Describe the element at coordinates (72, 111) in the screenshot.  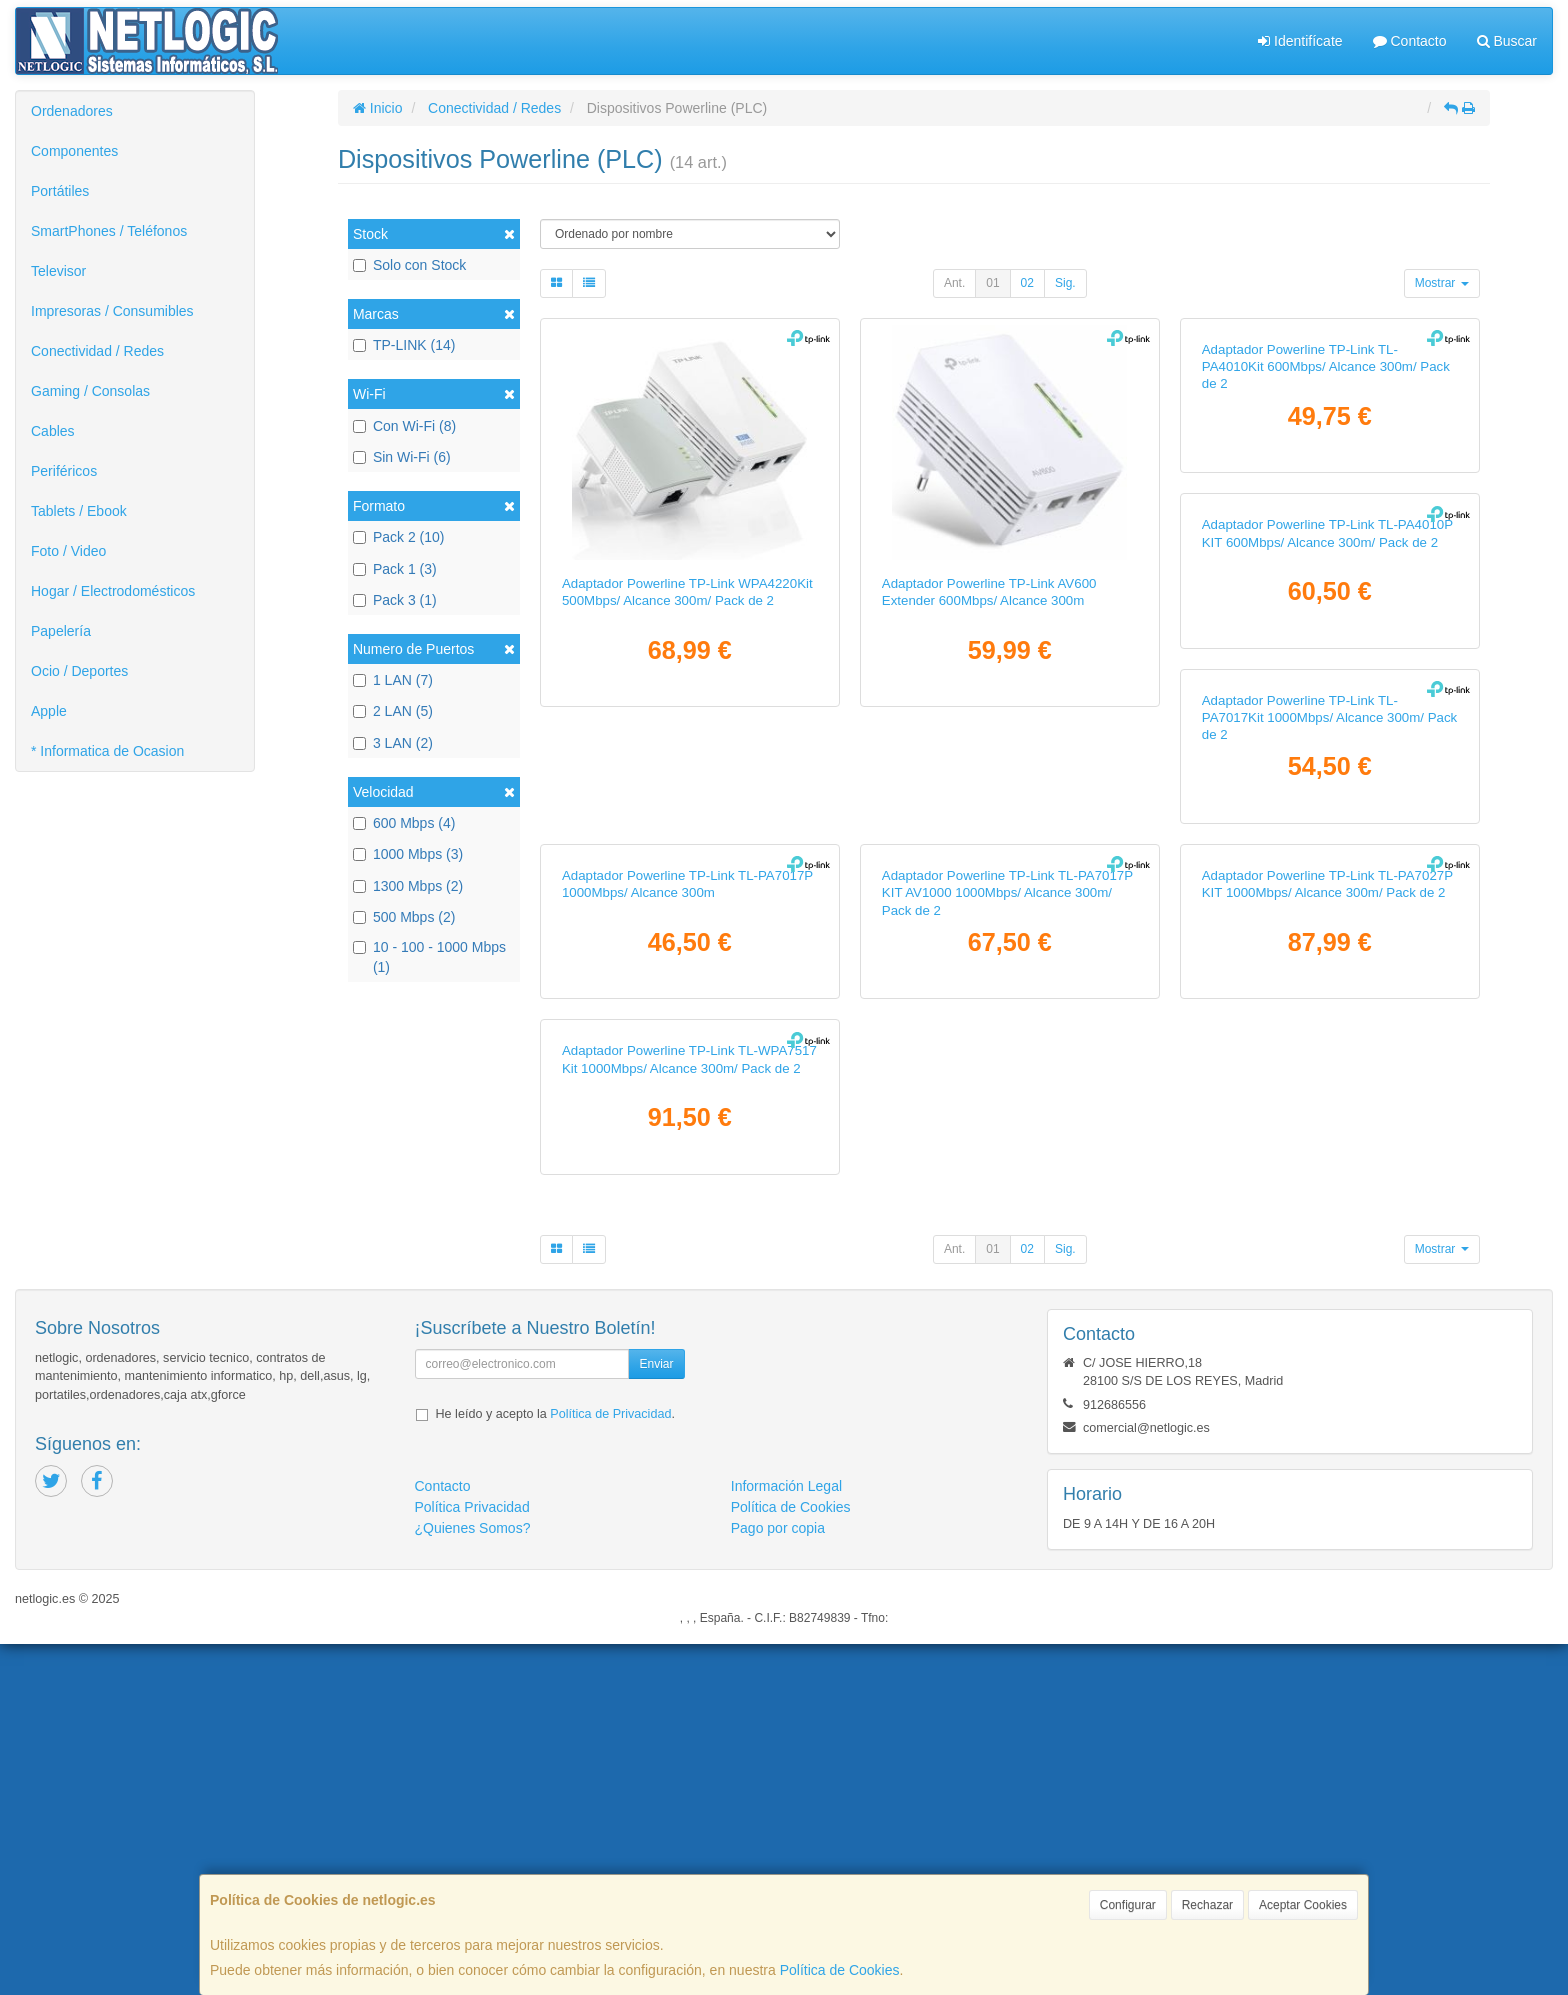
I see `Ordenadores` at that location.